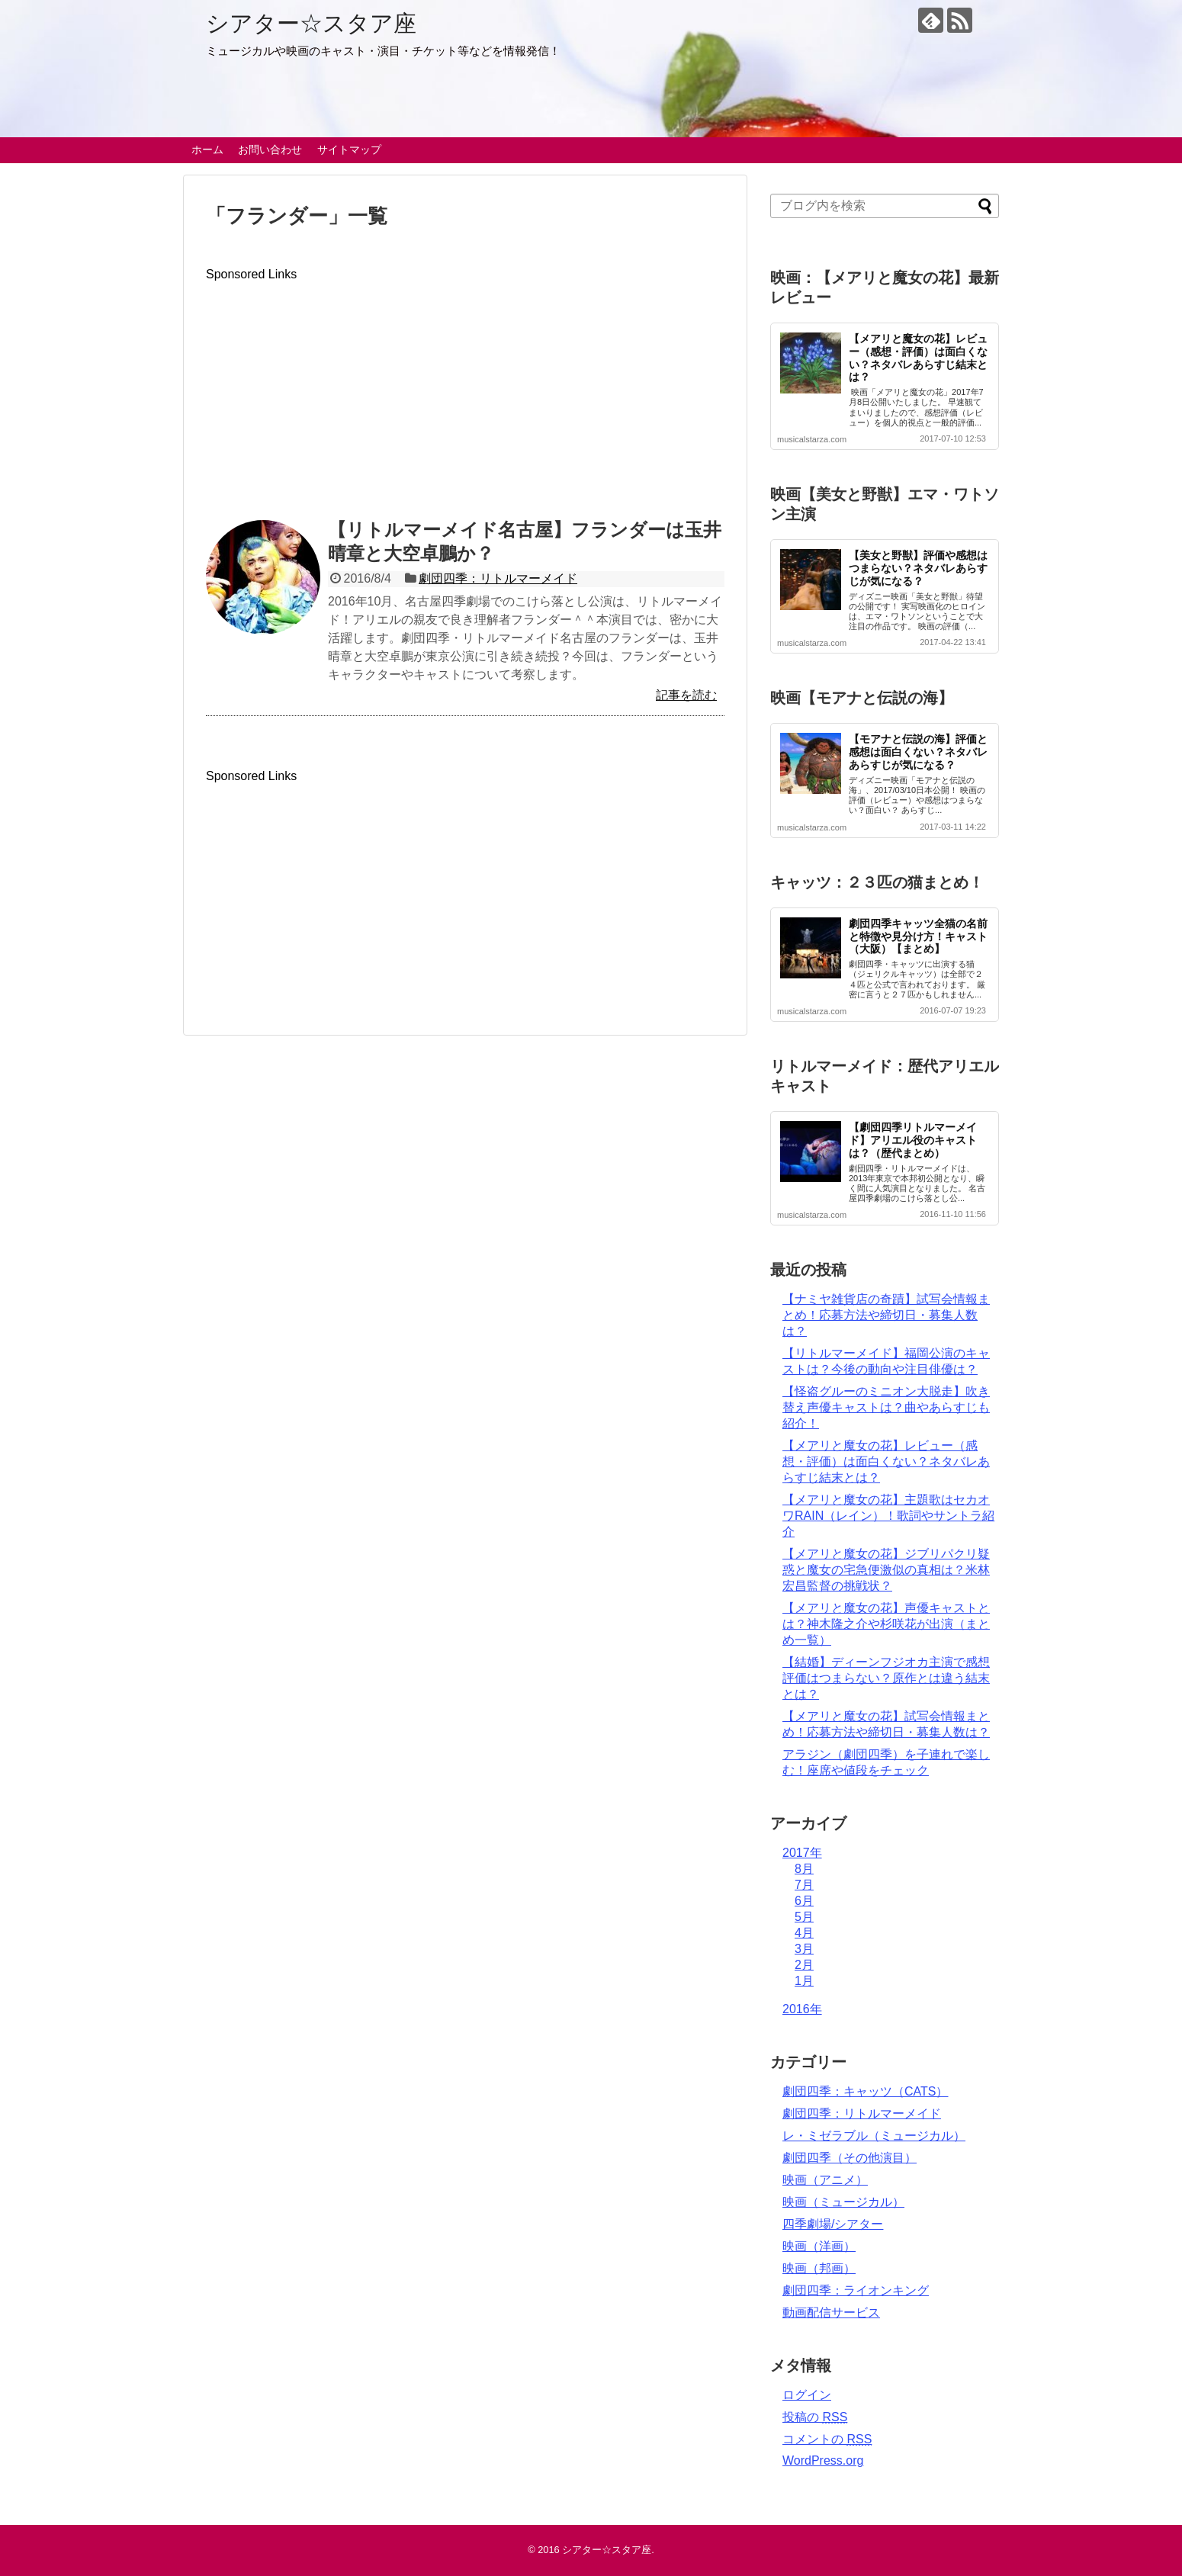 The width and height of the screenshot is (1182, 2576). I want to click on 【結婚】ディーンフジオカ主演で感想評価はつまらない？原作とは違う結末とは？, so click(886, 1678).